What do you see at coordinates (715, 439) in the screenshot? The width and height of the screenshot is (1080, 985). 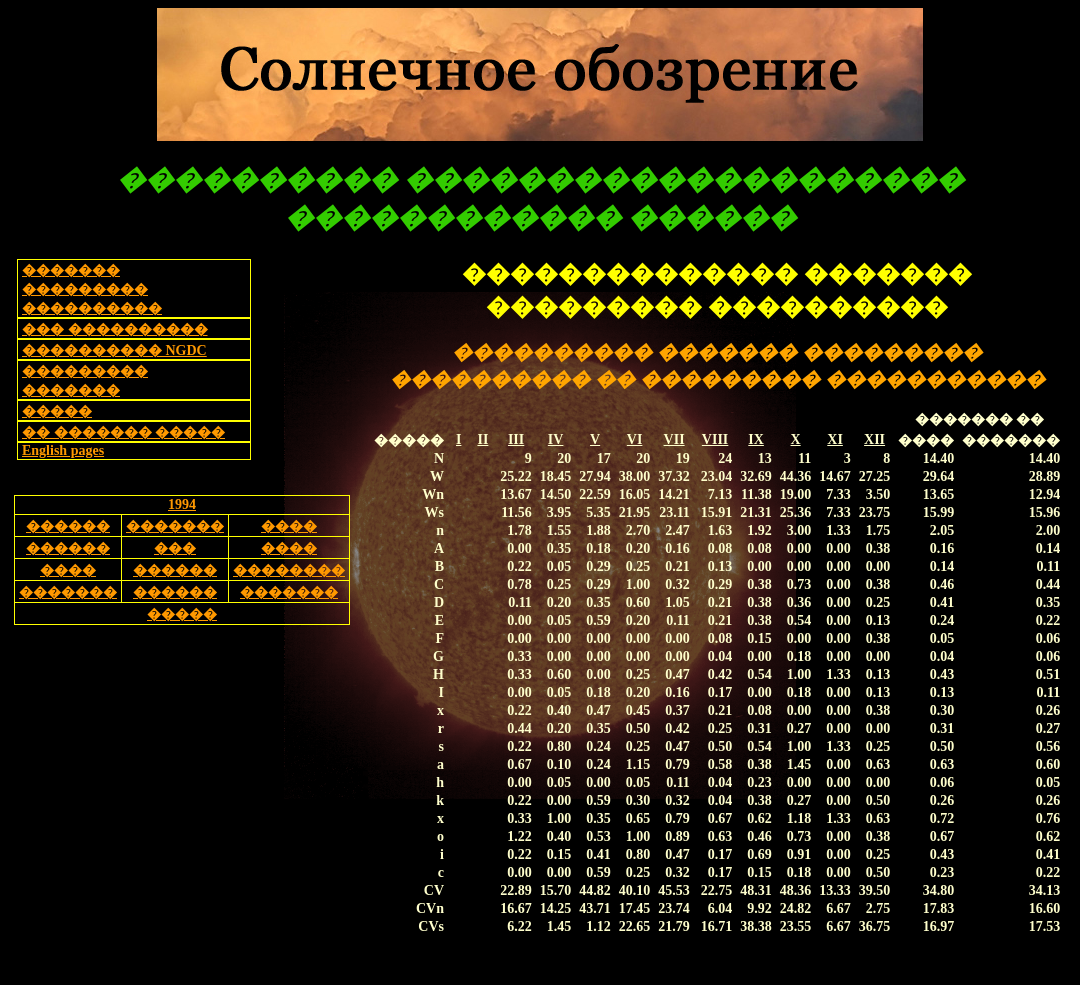 I see `VIII` at bounding box center [715, 439].